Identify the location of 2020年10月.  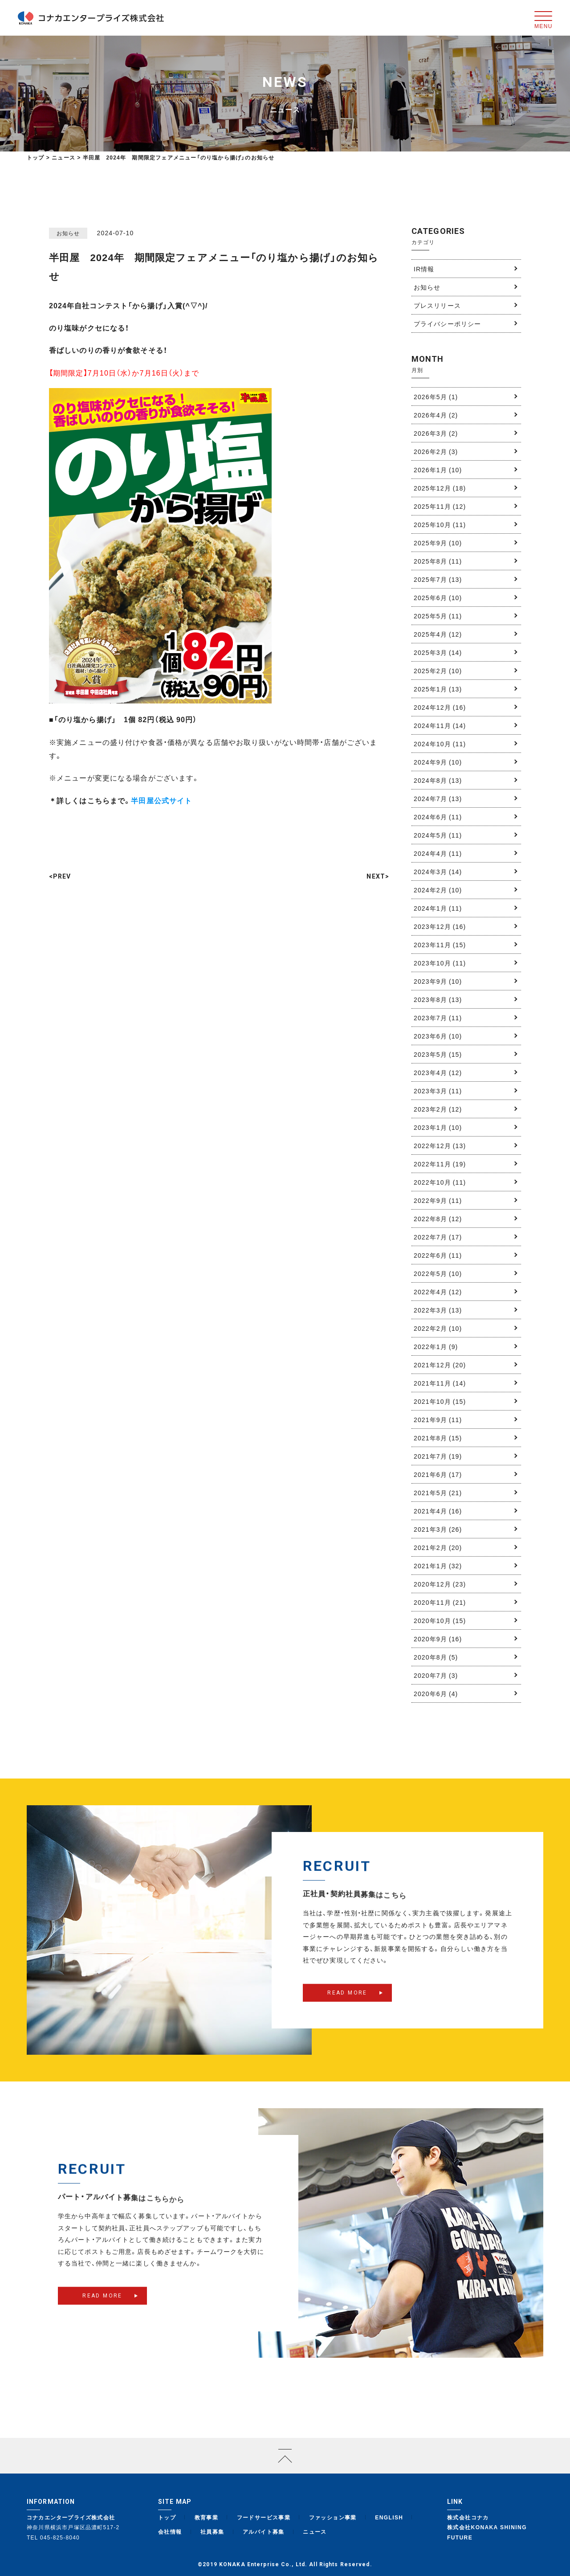
(440, 1620).